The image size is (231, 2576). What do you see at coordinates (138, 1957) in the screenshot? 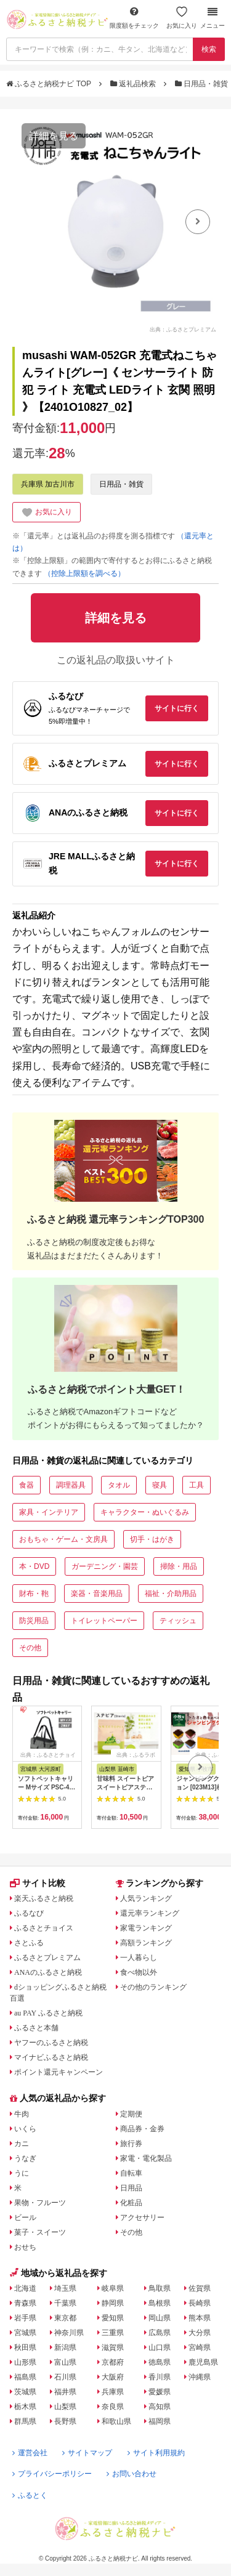
I see `一人暮らし` at bounding box center [138, 1957].